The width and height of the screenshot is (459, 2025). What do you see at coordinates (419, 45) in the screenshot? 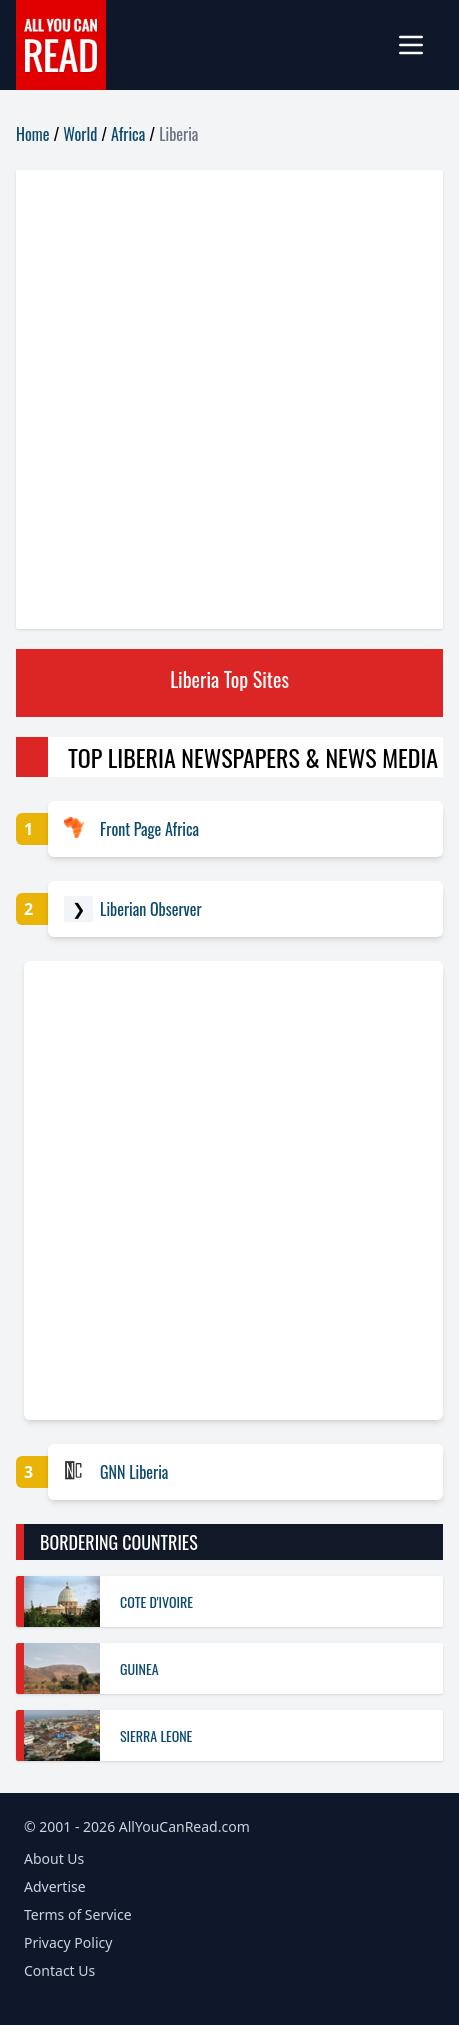
I see `[mobile-menu]` at bounding box center [419, 45].